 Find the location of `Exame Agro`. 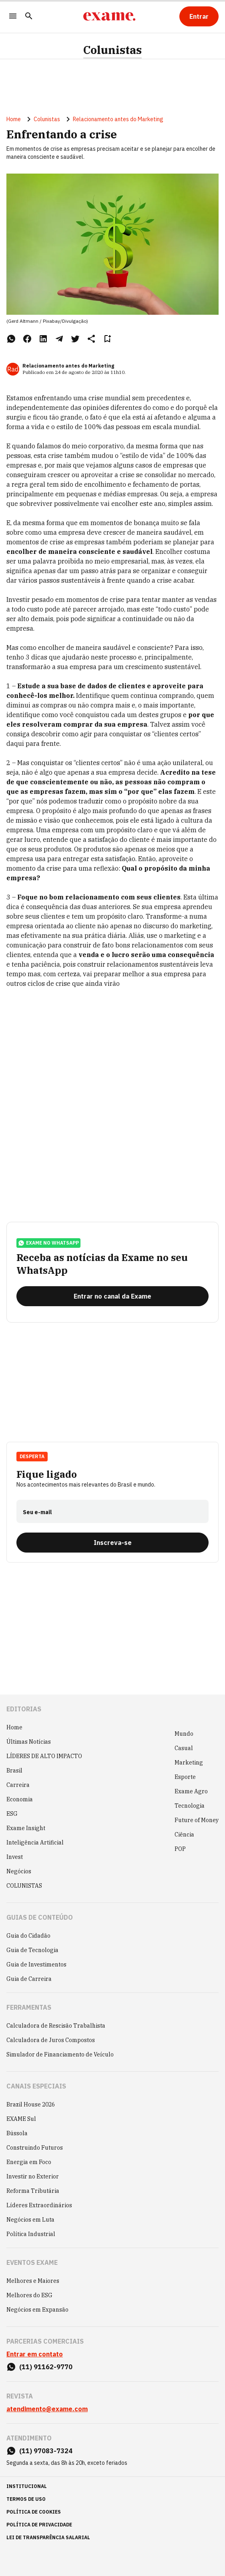

Exame Agro is located at coordinates (191, 1791).